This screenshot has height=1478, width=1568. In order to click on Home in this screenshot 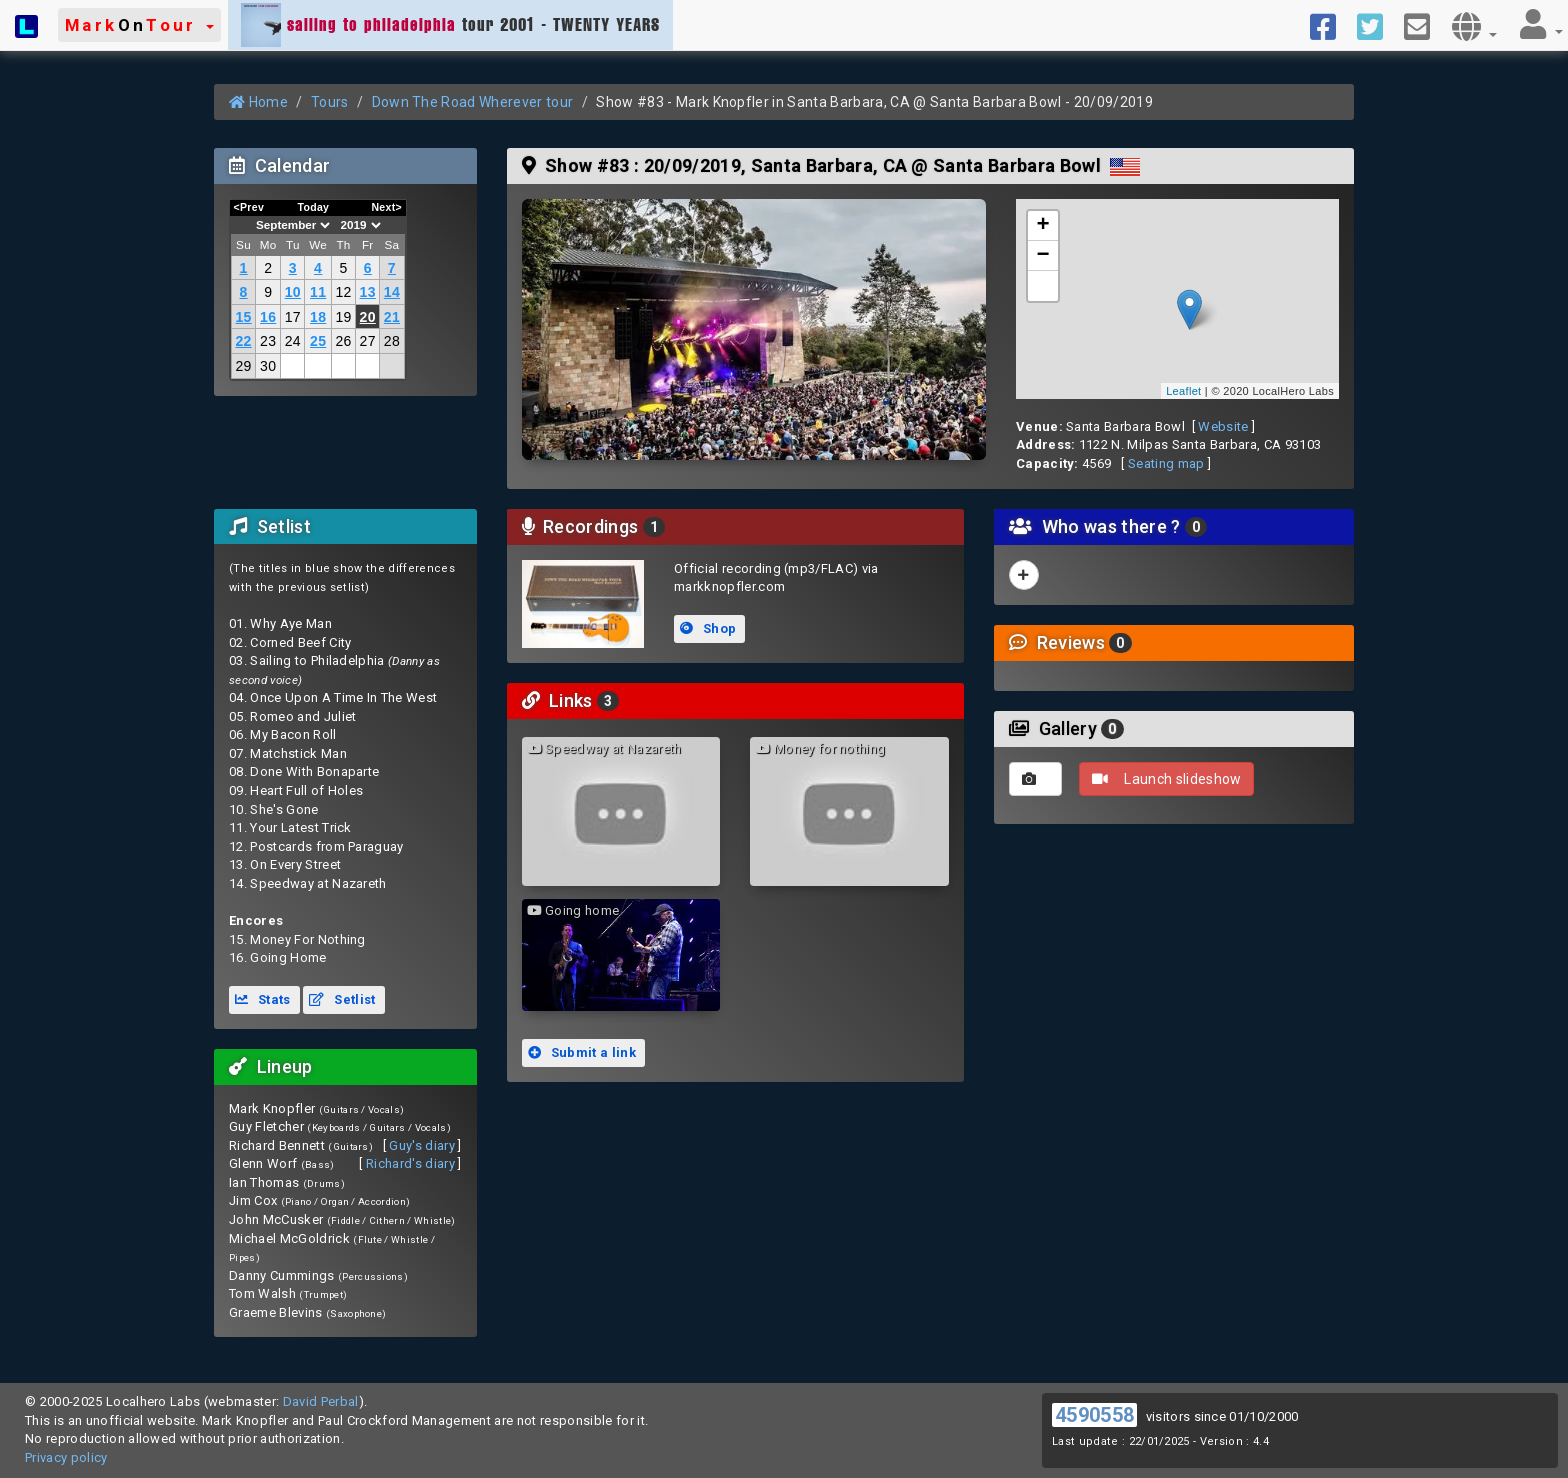, I will do `click(258, 102)`.